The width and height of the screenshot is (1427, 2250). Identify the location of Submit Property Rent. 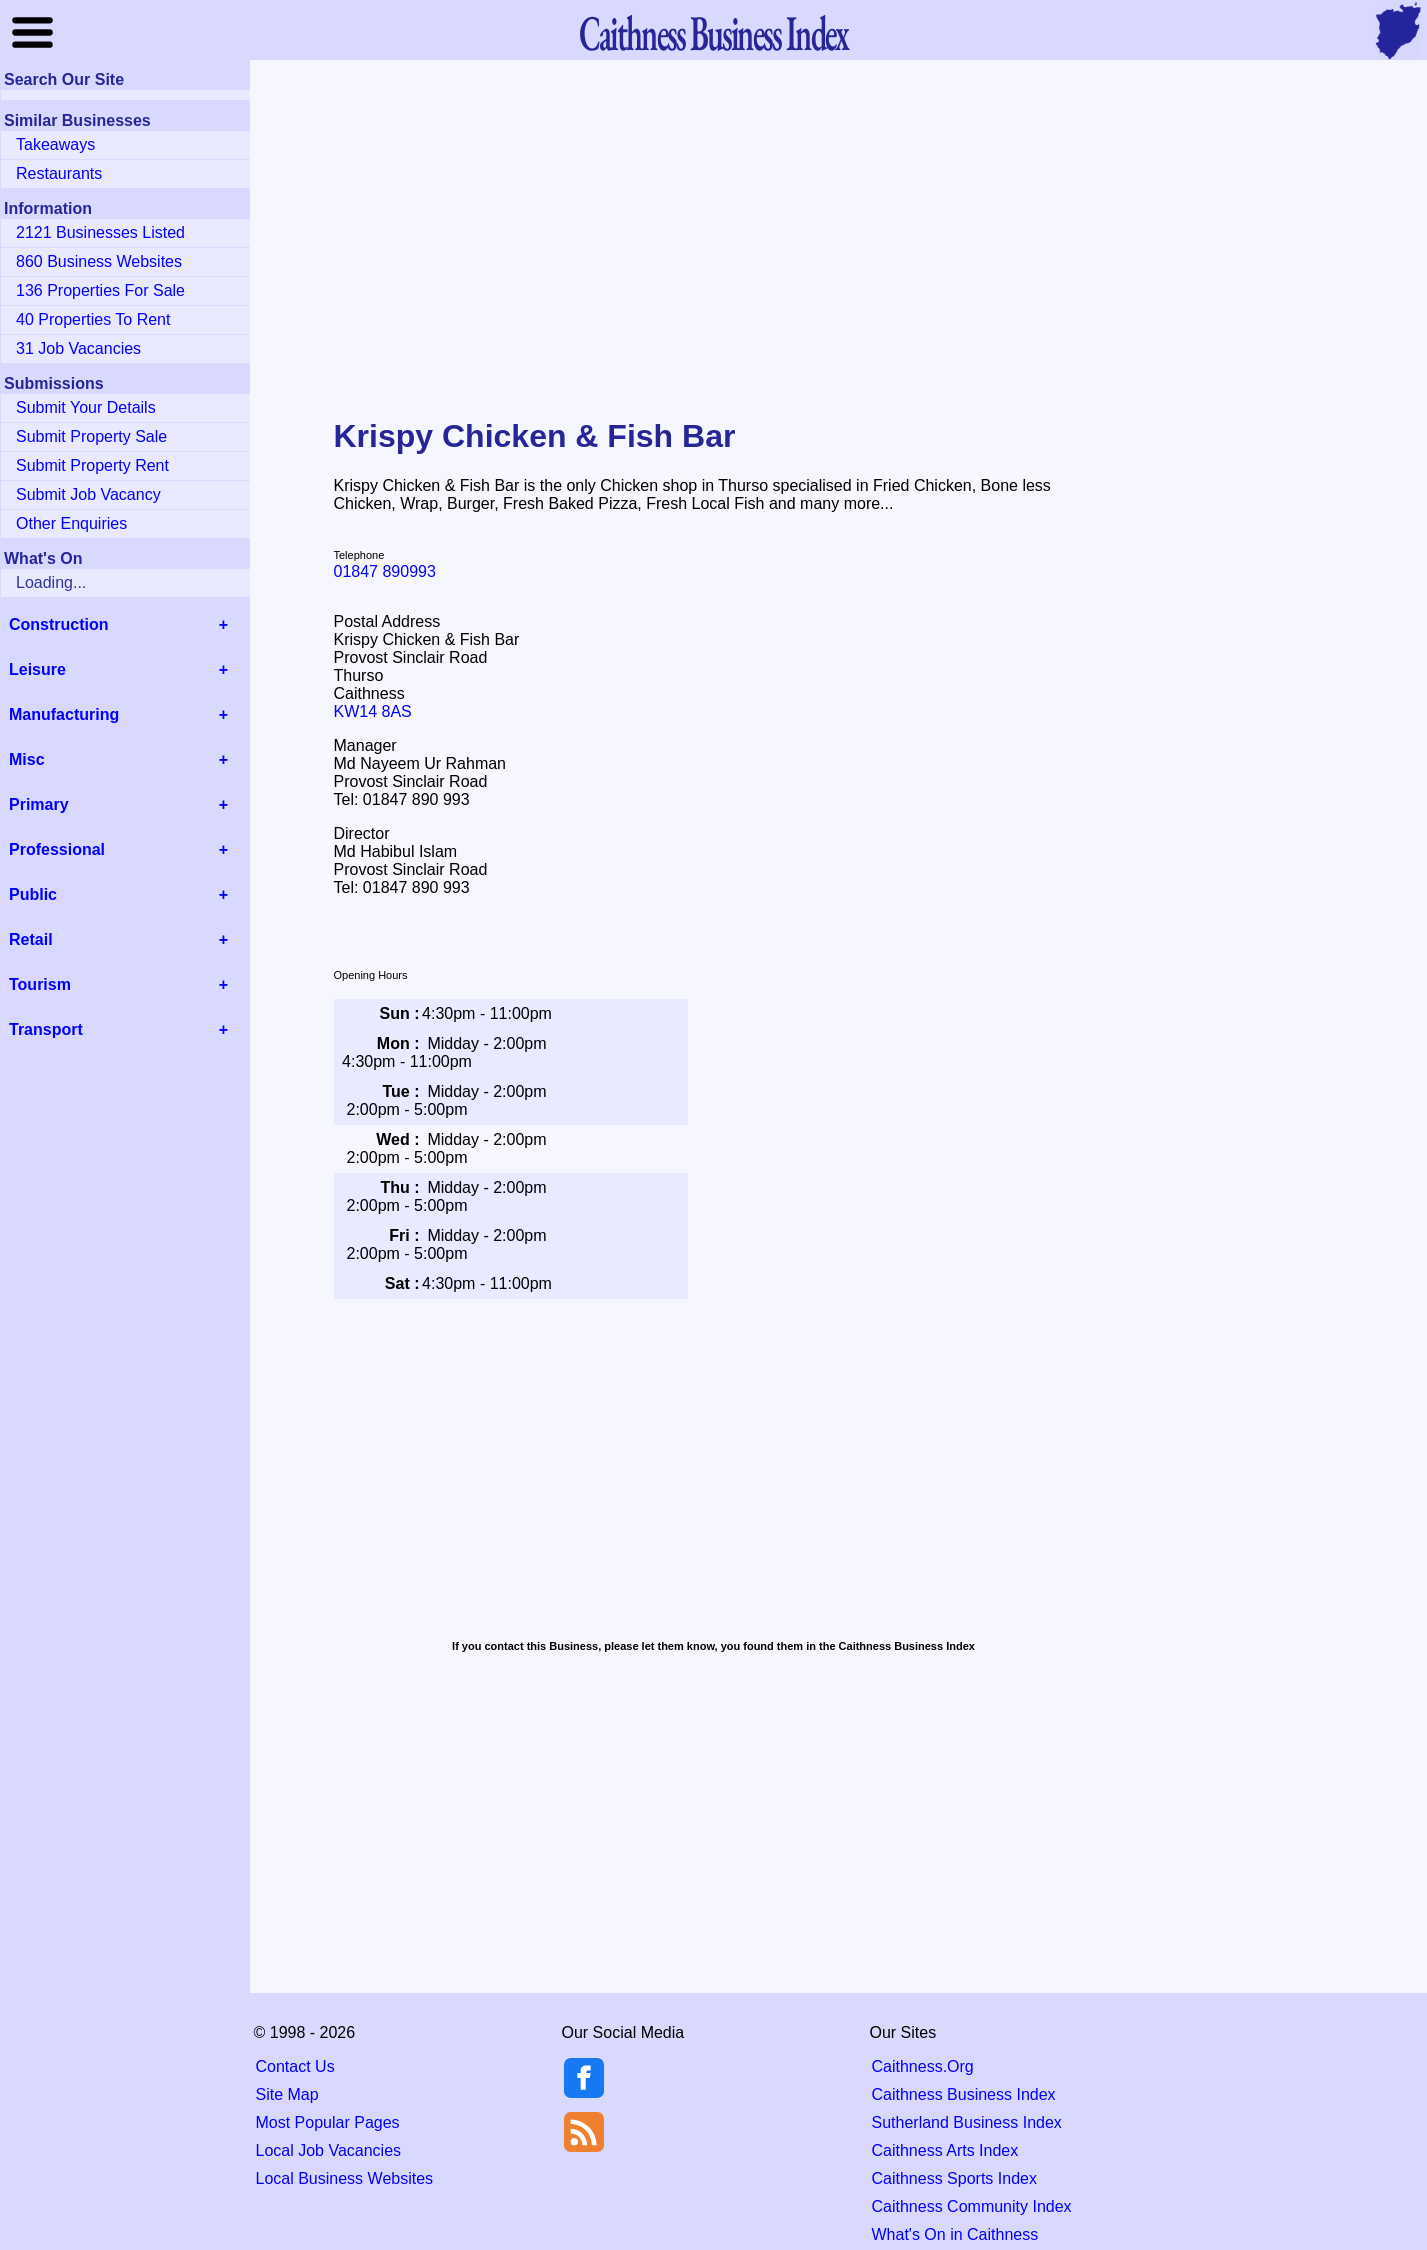
(92, 465).